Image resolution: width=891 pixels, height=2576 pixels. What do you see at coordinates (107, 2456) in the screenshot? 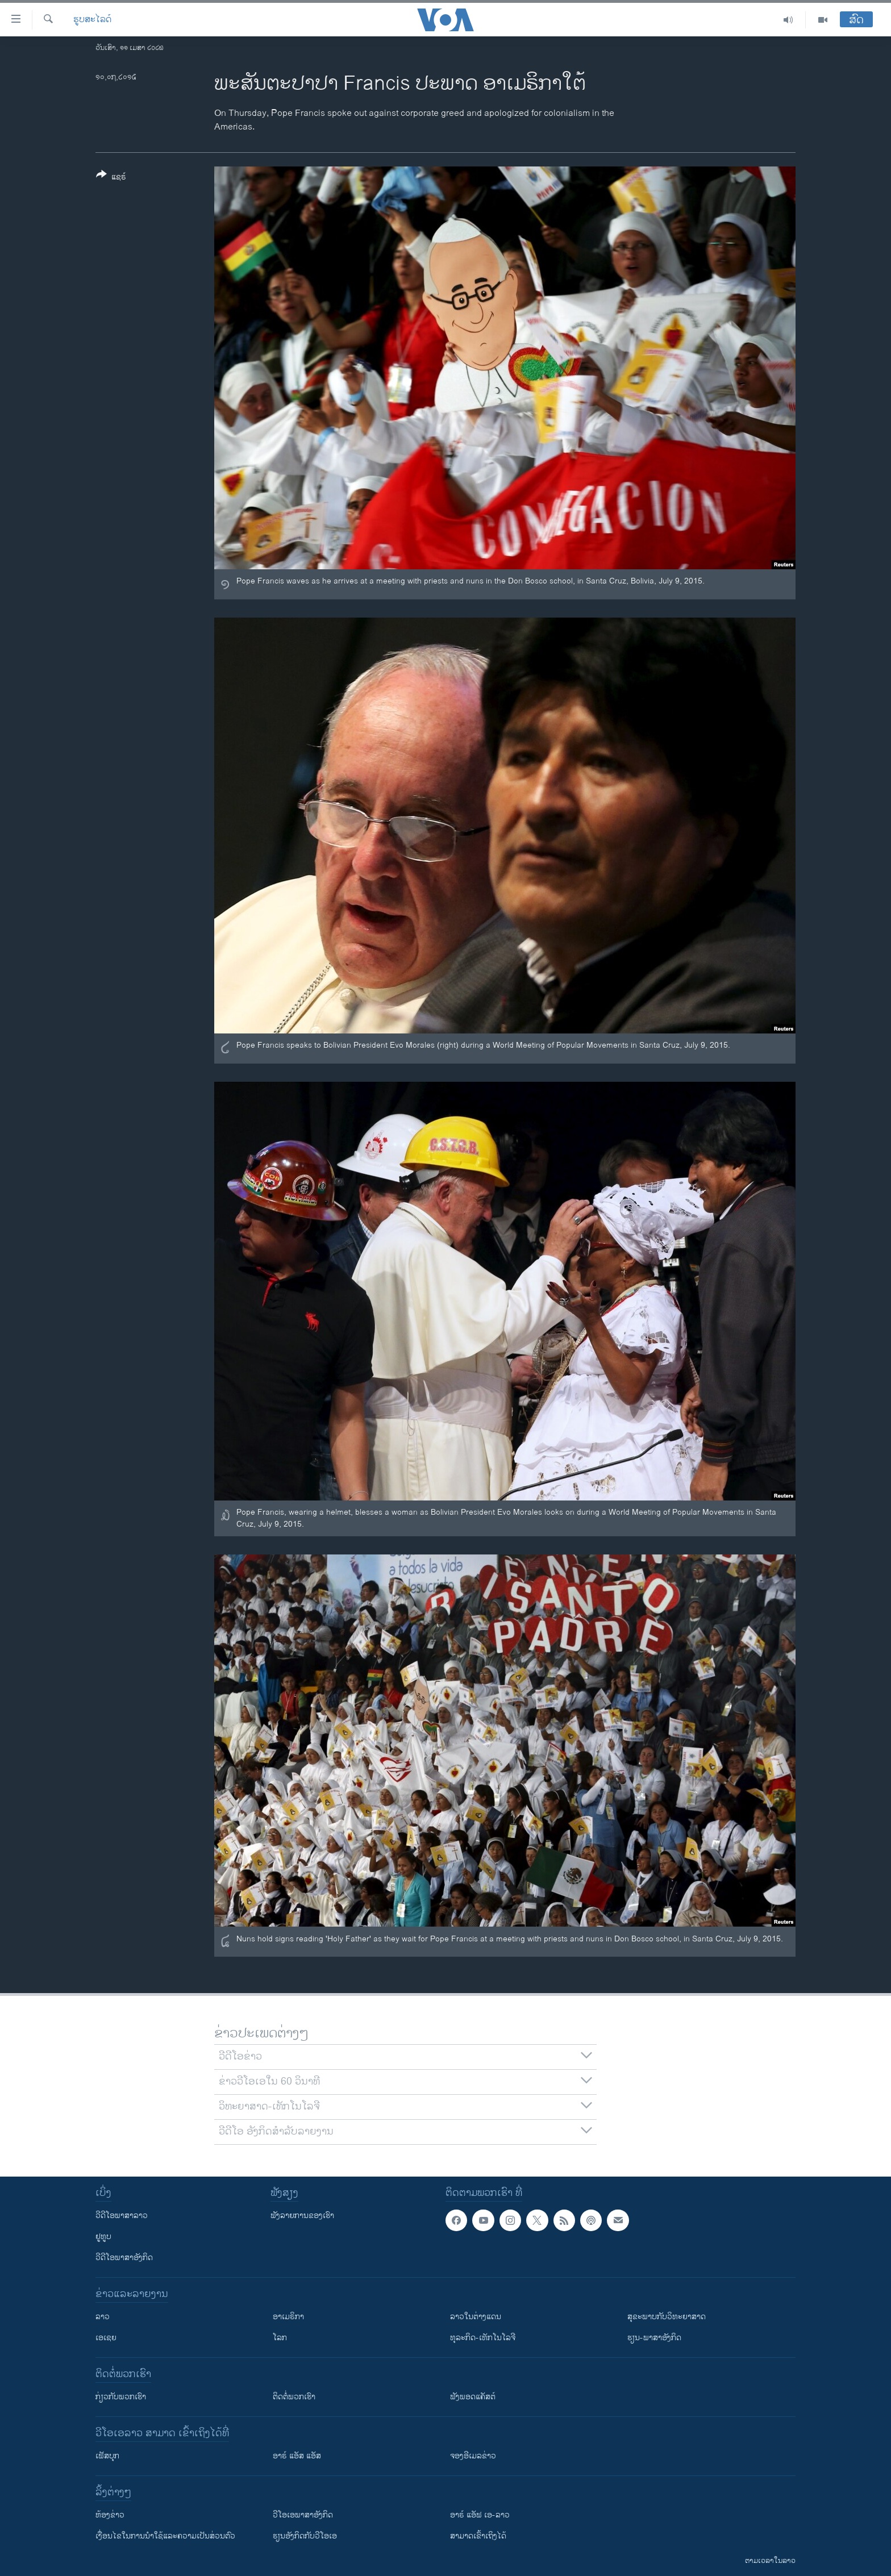
I see `ເຟັສບຸກ` at bounding box center [107, 2456].